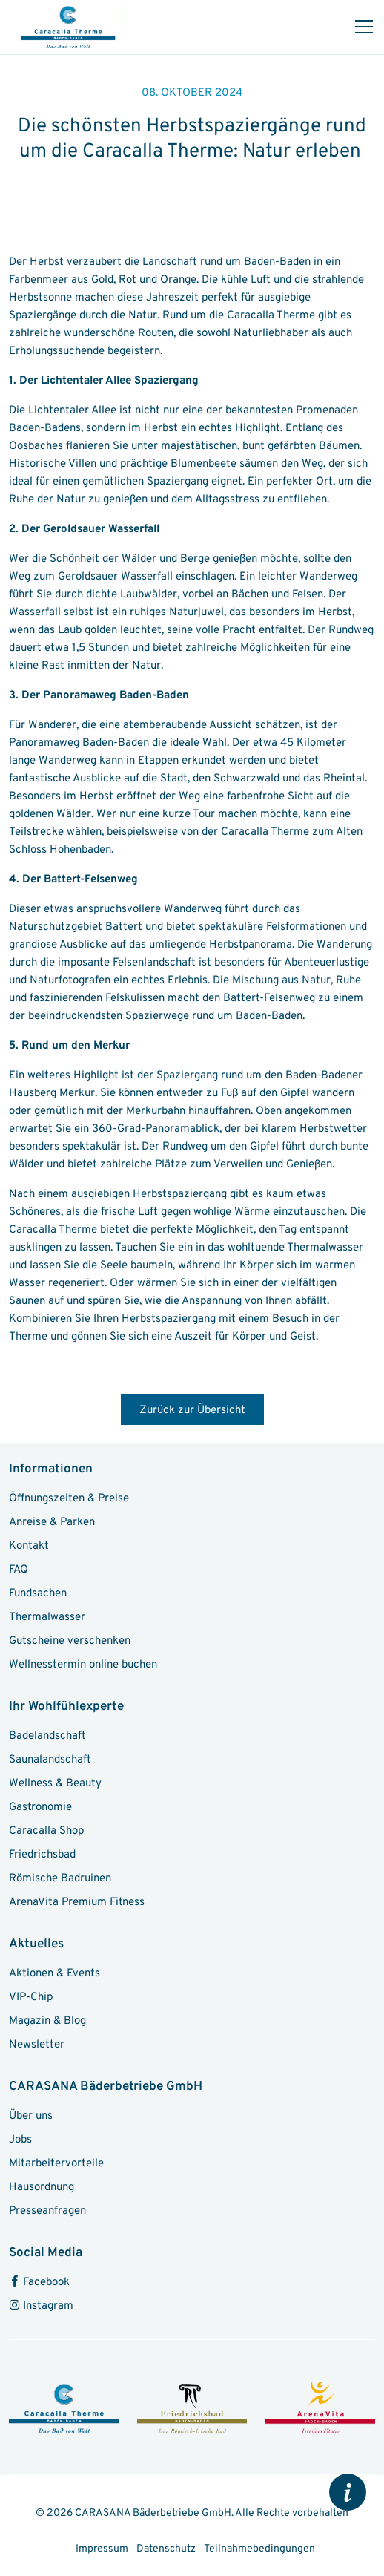 The width and height of the screenshot is (384, 2576). Describe the element at coordinates (60, 1879) in the screenshot. I see `Römische Badruinen` at that location.